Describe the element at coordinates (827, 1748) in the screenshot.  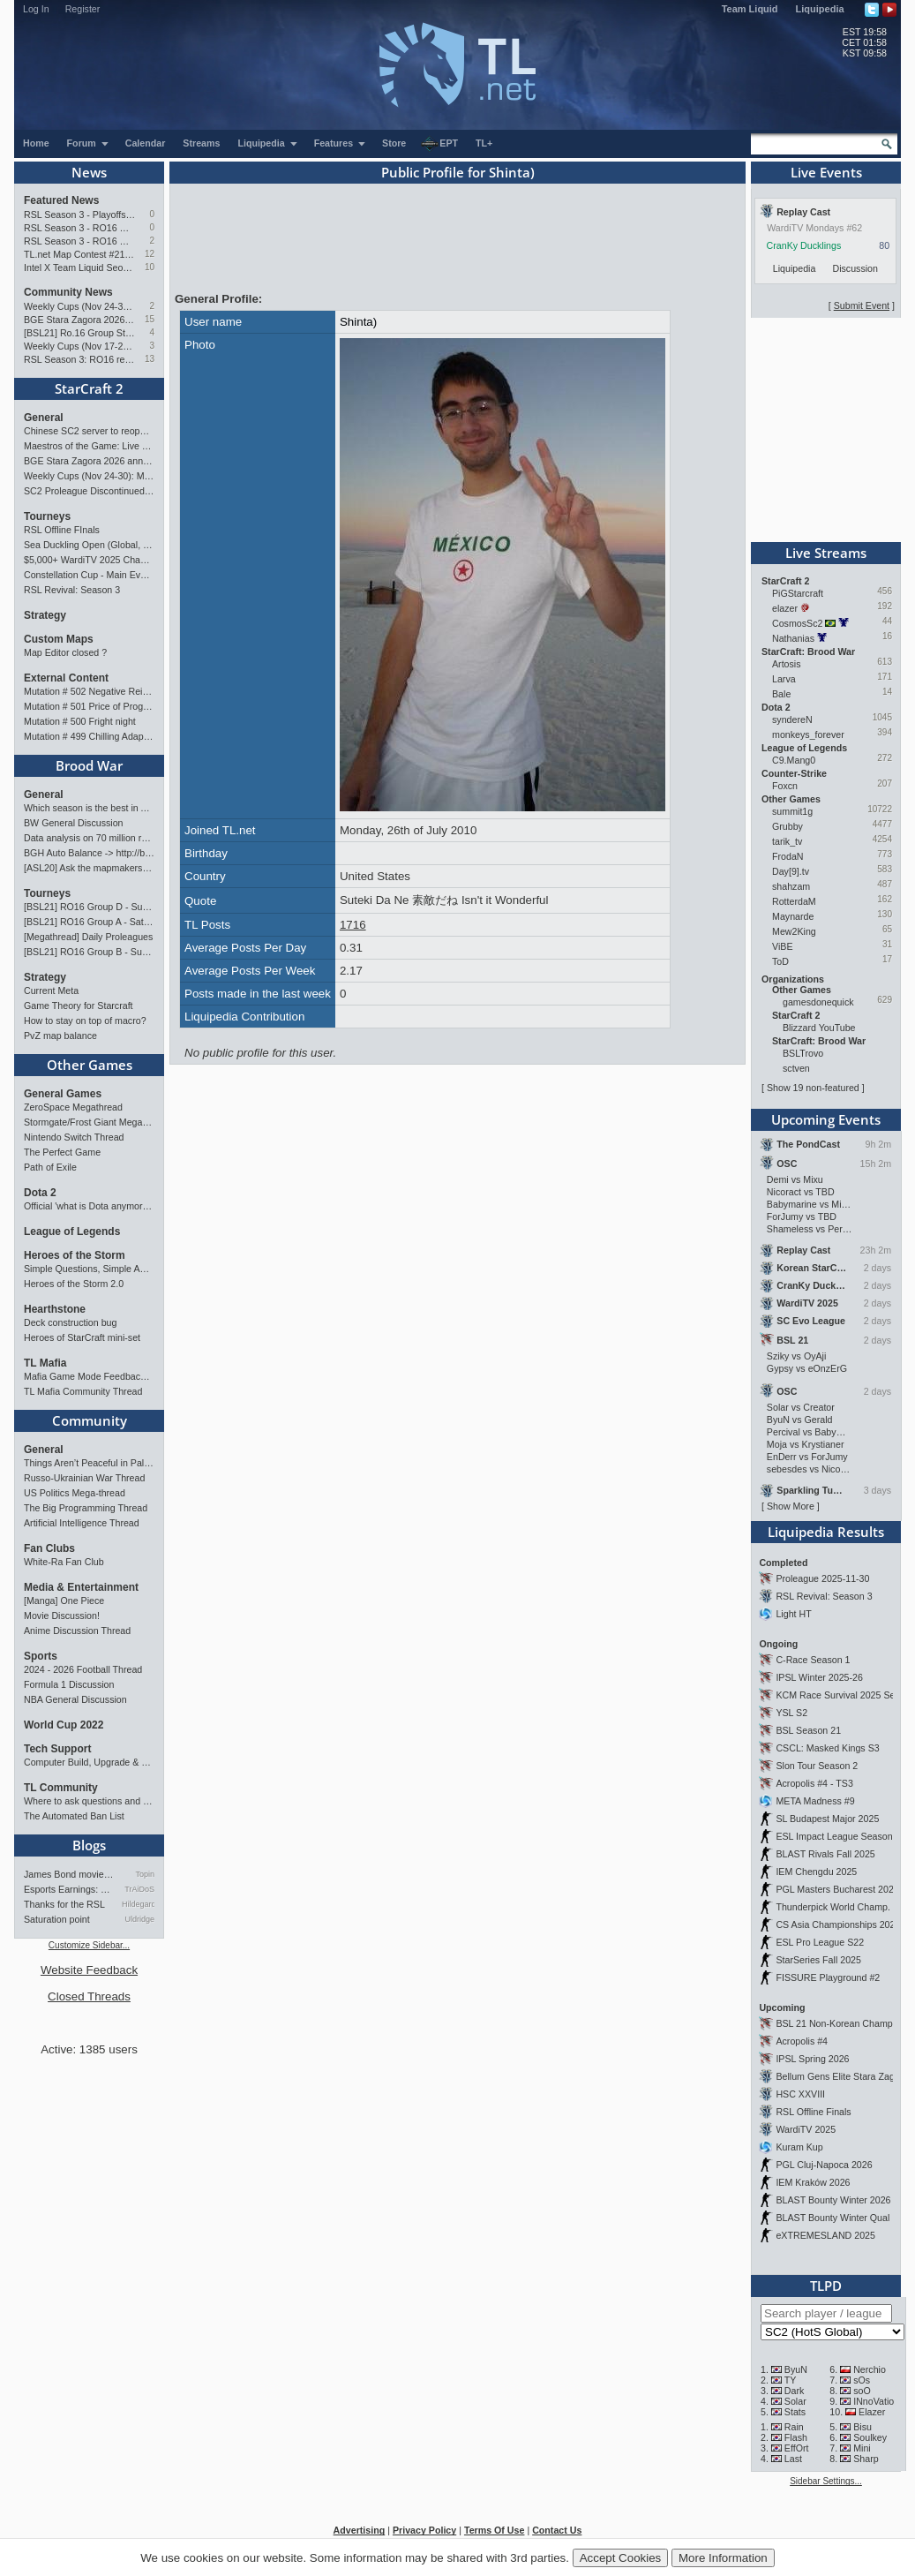
I see `CSCL: Masked Kings S3` at that location.